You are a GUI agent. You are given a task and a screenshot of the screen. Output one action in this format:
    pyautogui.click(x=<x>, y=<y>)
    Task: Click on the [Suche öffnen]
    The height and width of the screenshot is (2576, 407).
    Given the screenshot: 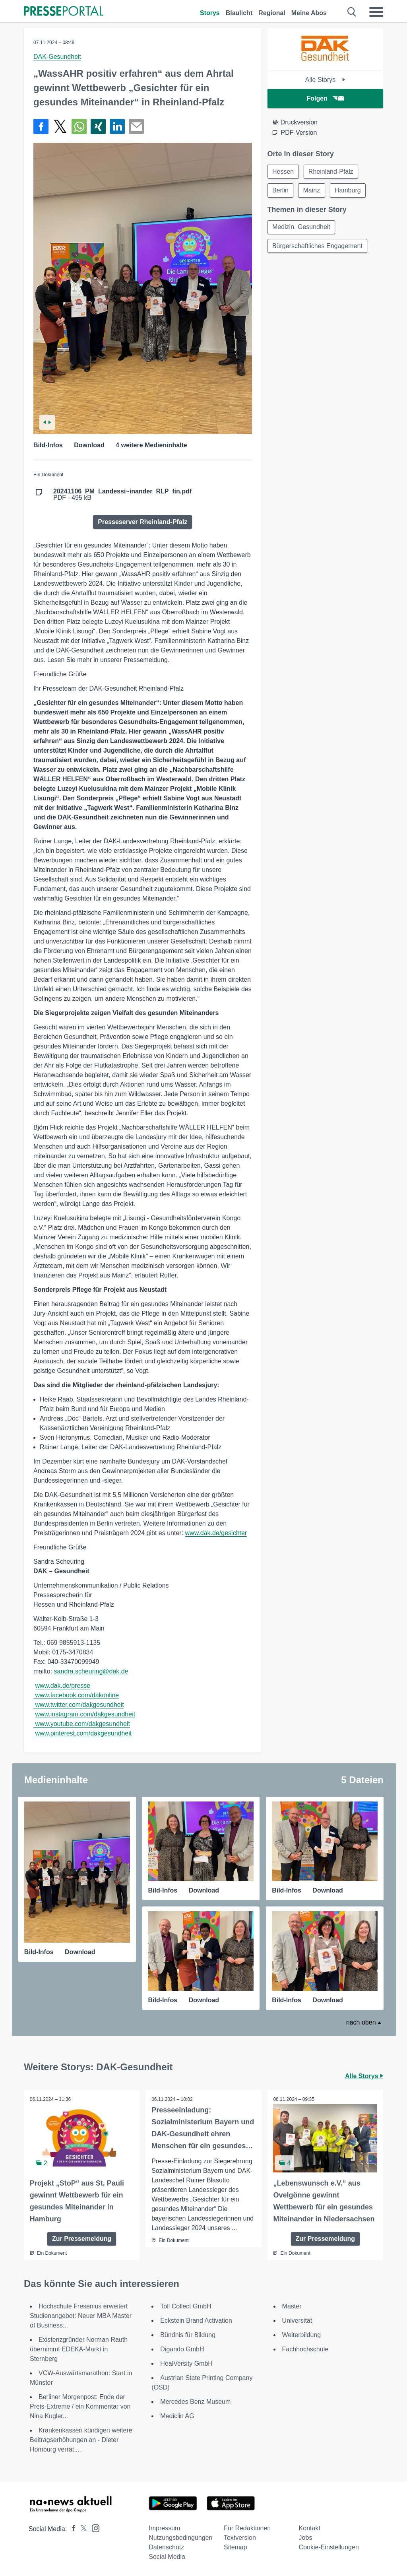 What is the action you would take?
    pyautogui.click(x=352, y=11)
    